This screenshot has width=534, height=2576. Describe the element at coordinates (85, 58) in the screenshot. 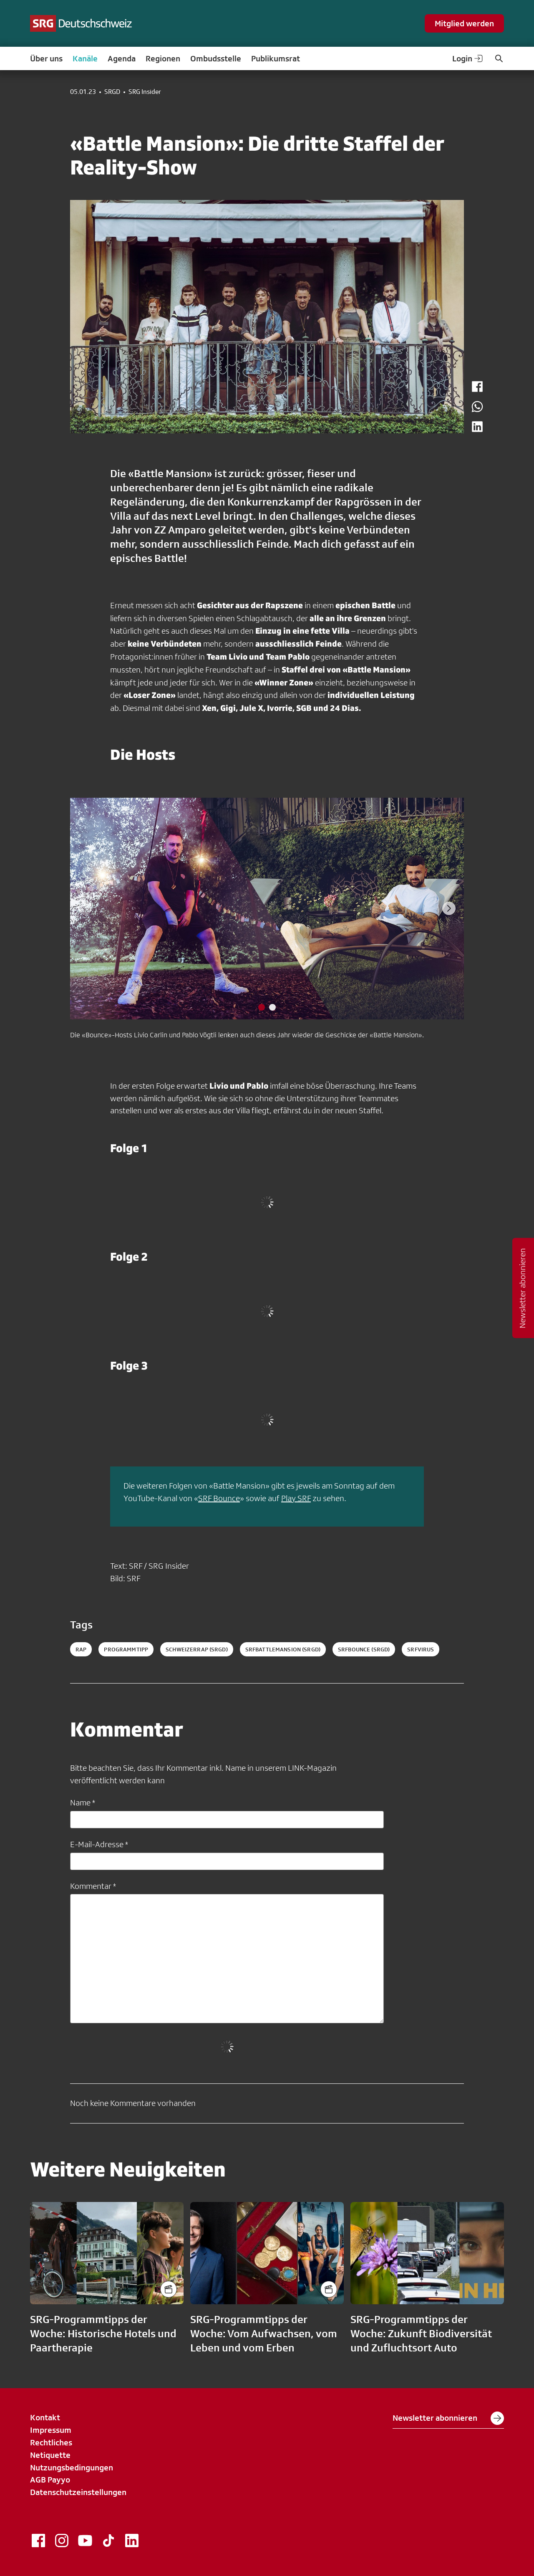

I see `Kanäle` at that location.